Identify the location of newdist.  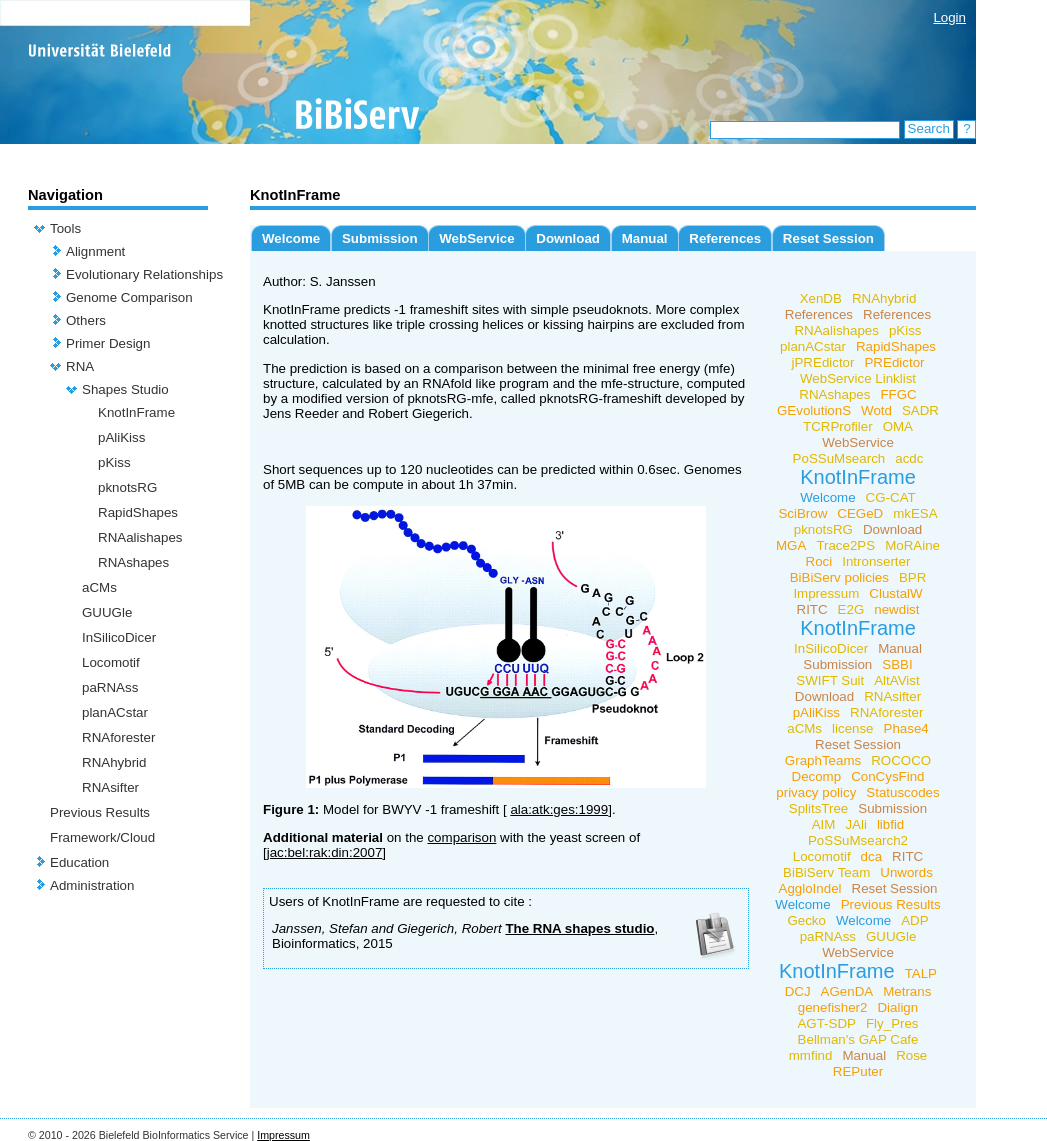
(896, 609).